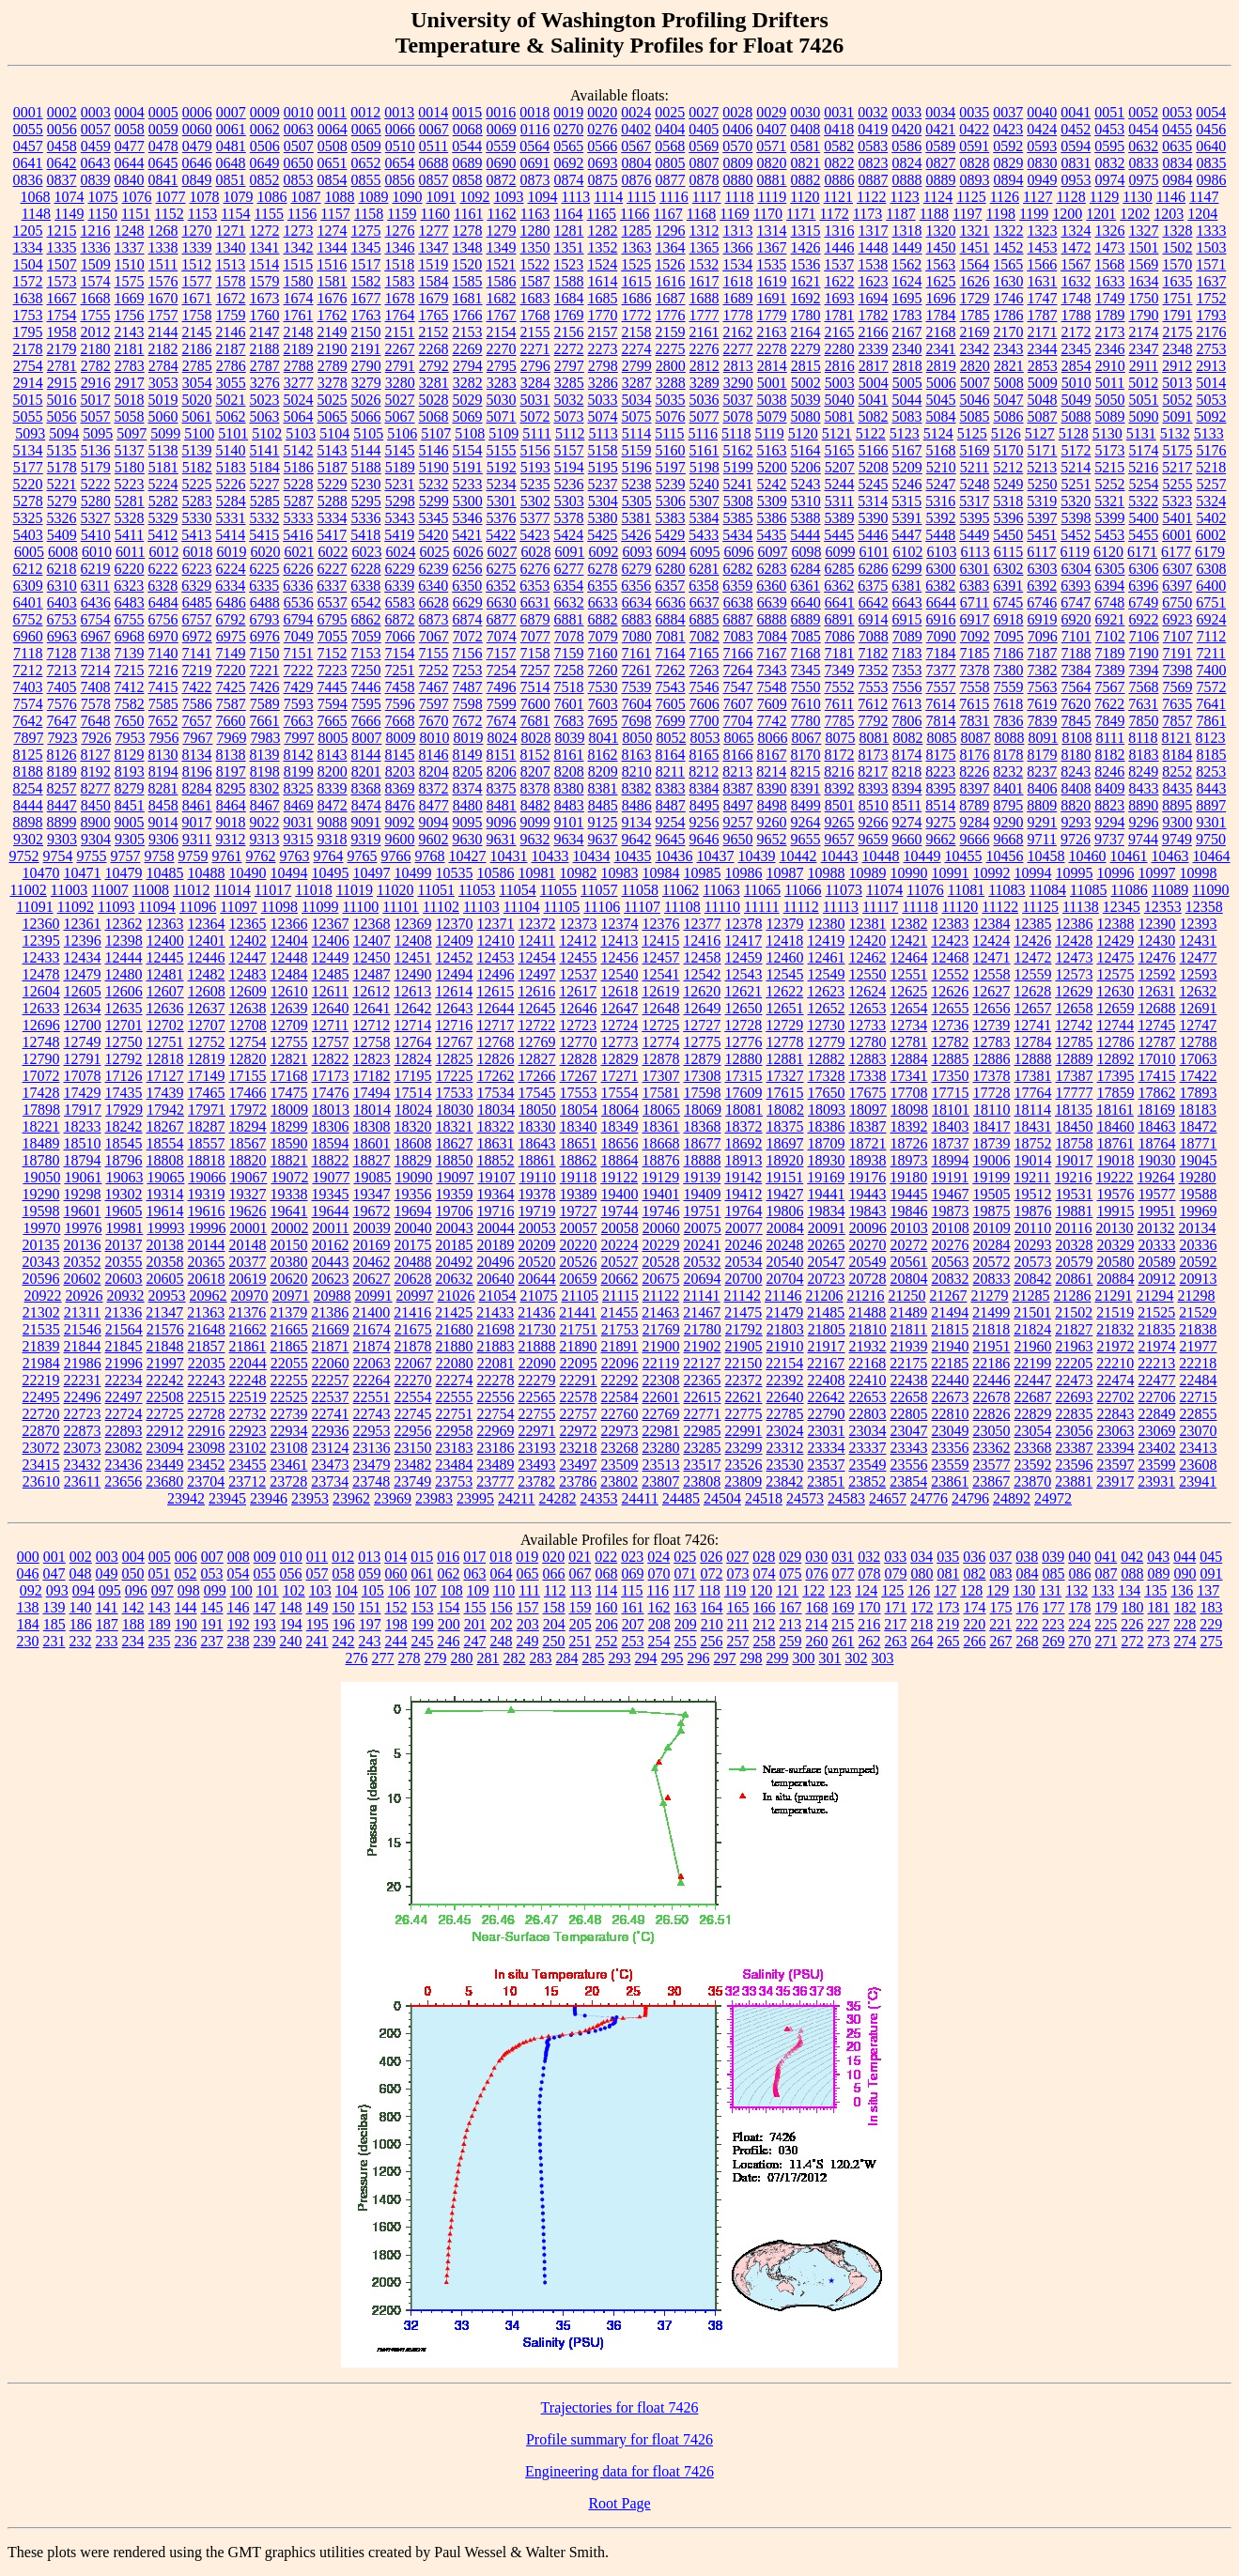 The height and width of the screenshot is (2576, 1239). Describe the element at coordinates (1054, 1573) in the screenshot. I see `085` at that location.